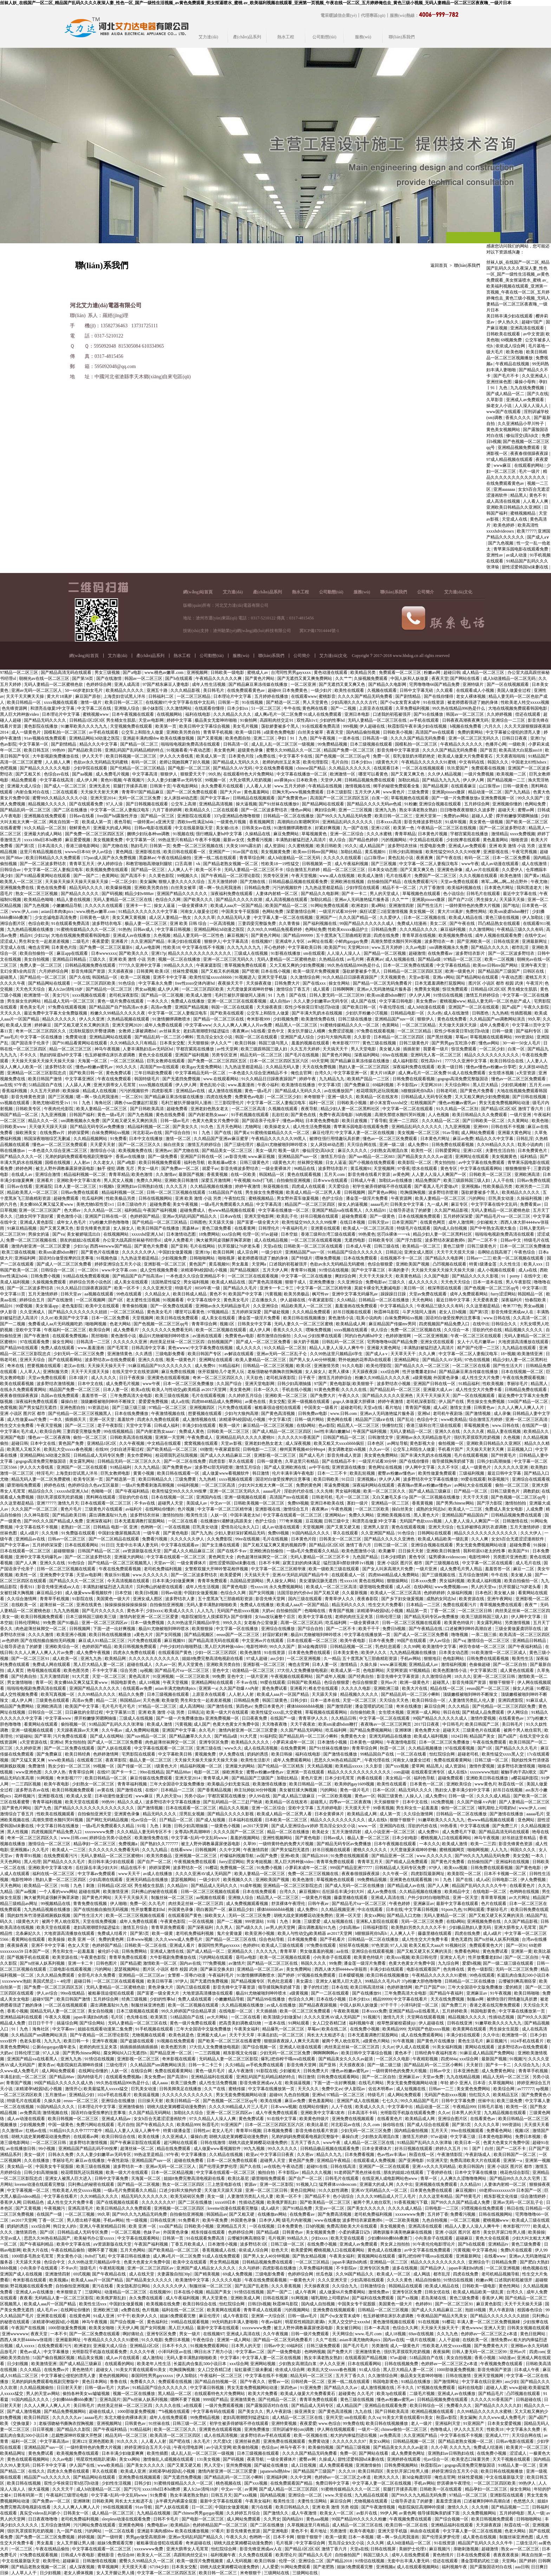  I want to click on 大尺度h文, so click(223, 2441).